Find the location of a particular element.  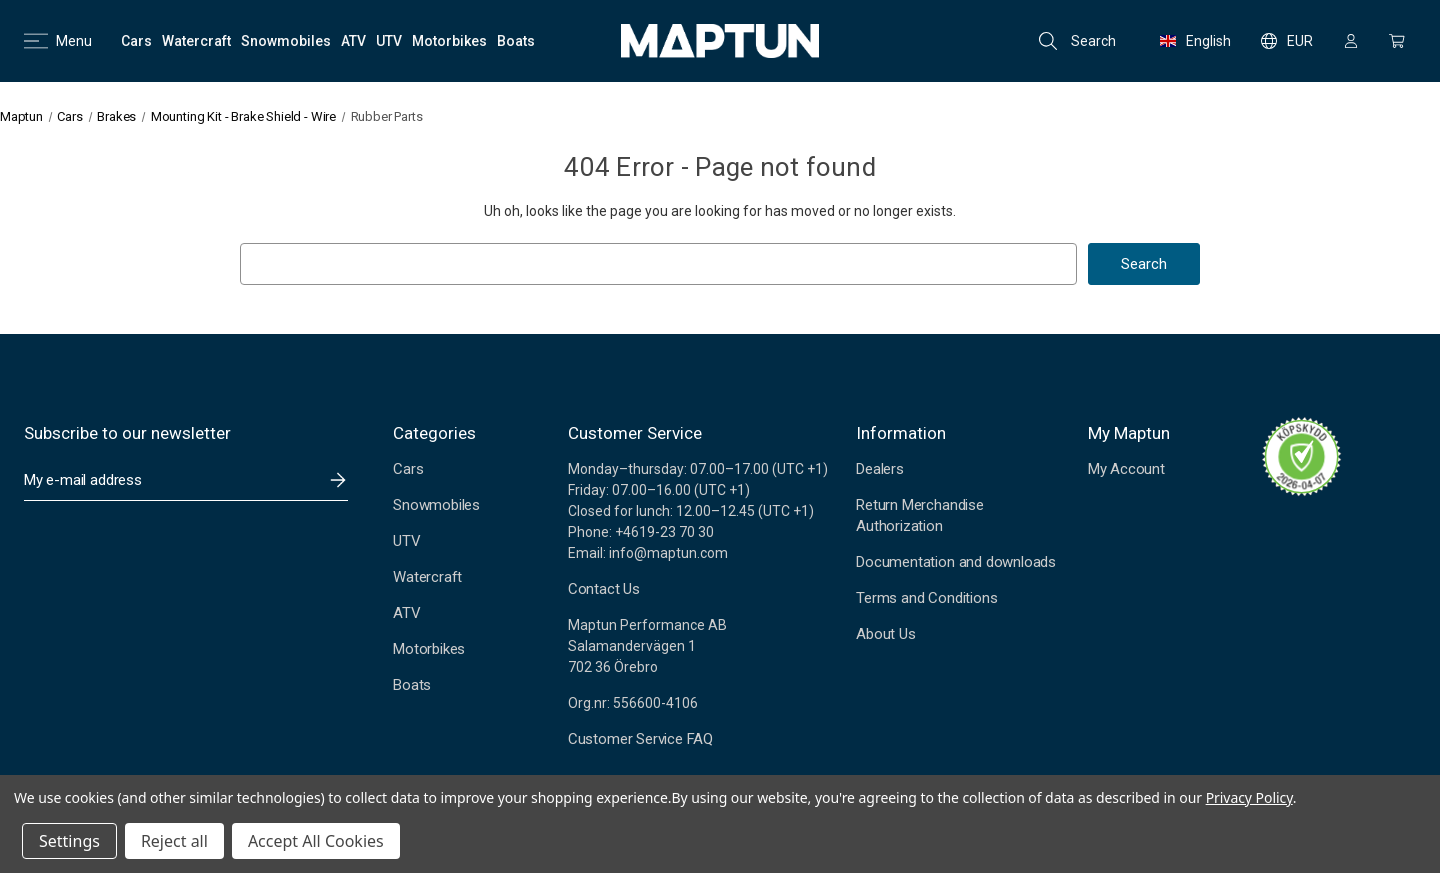

[ATV] is located at coordinates (353, 41).